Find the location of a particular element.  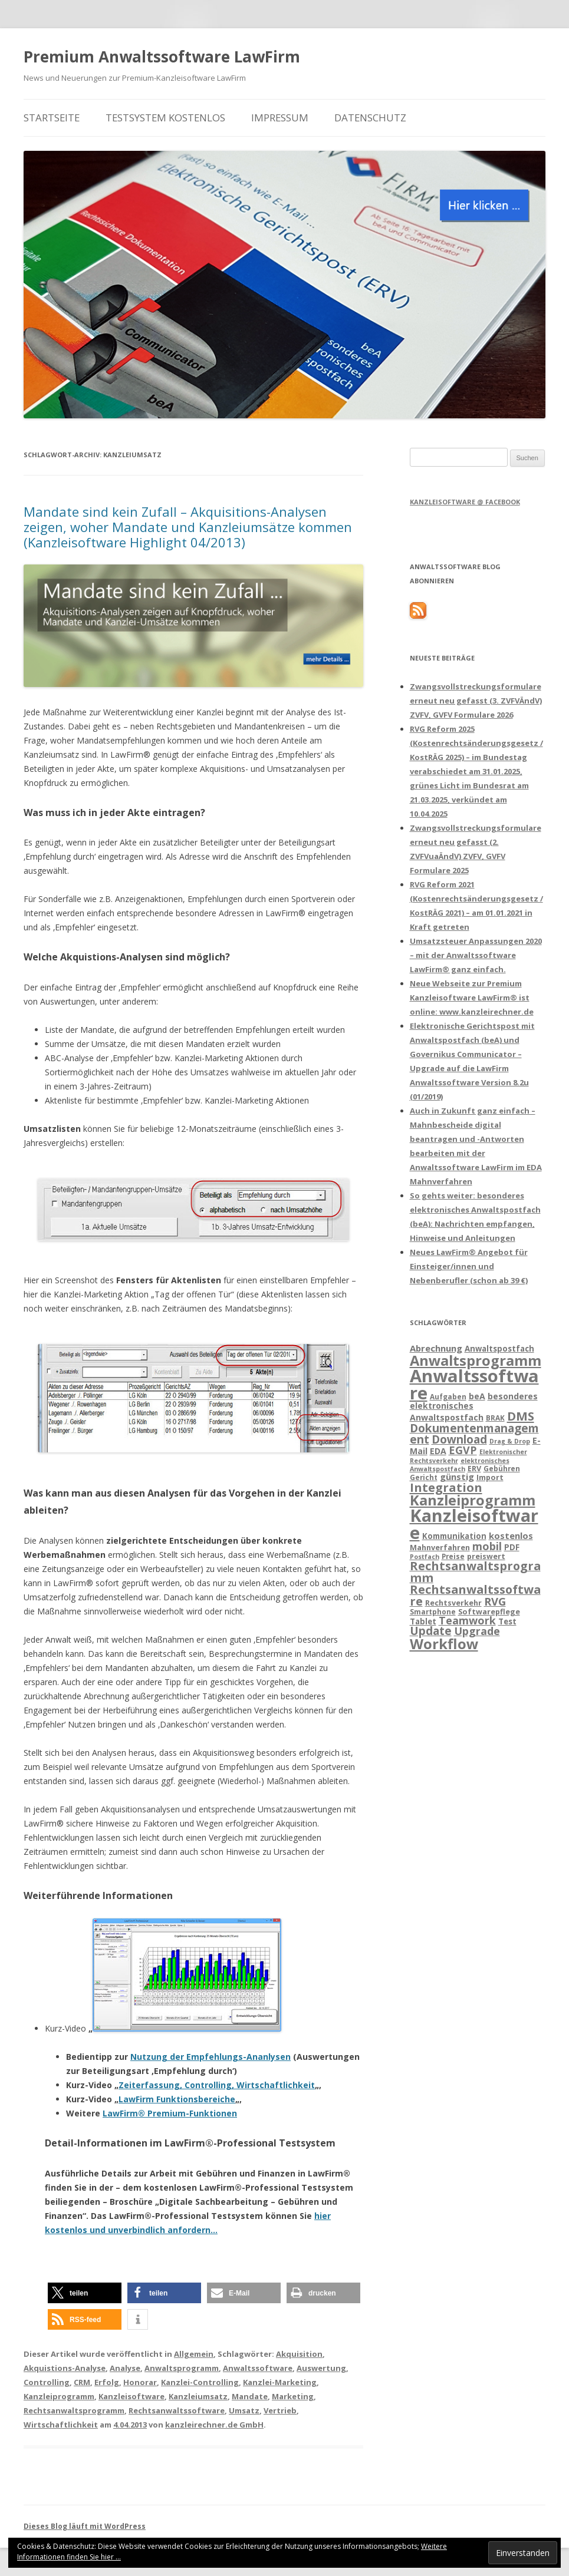

Marketing is located at coordinates (293, 2396).